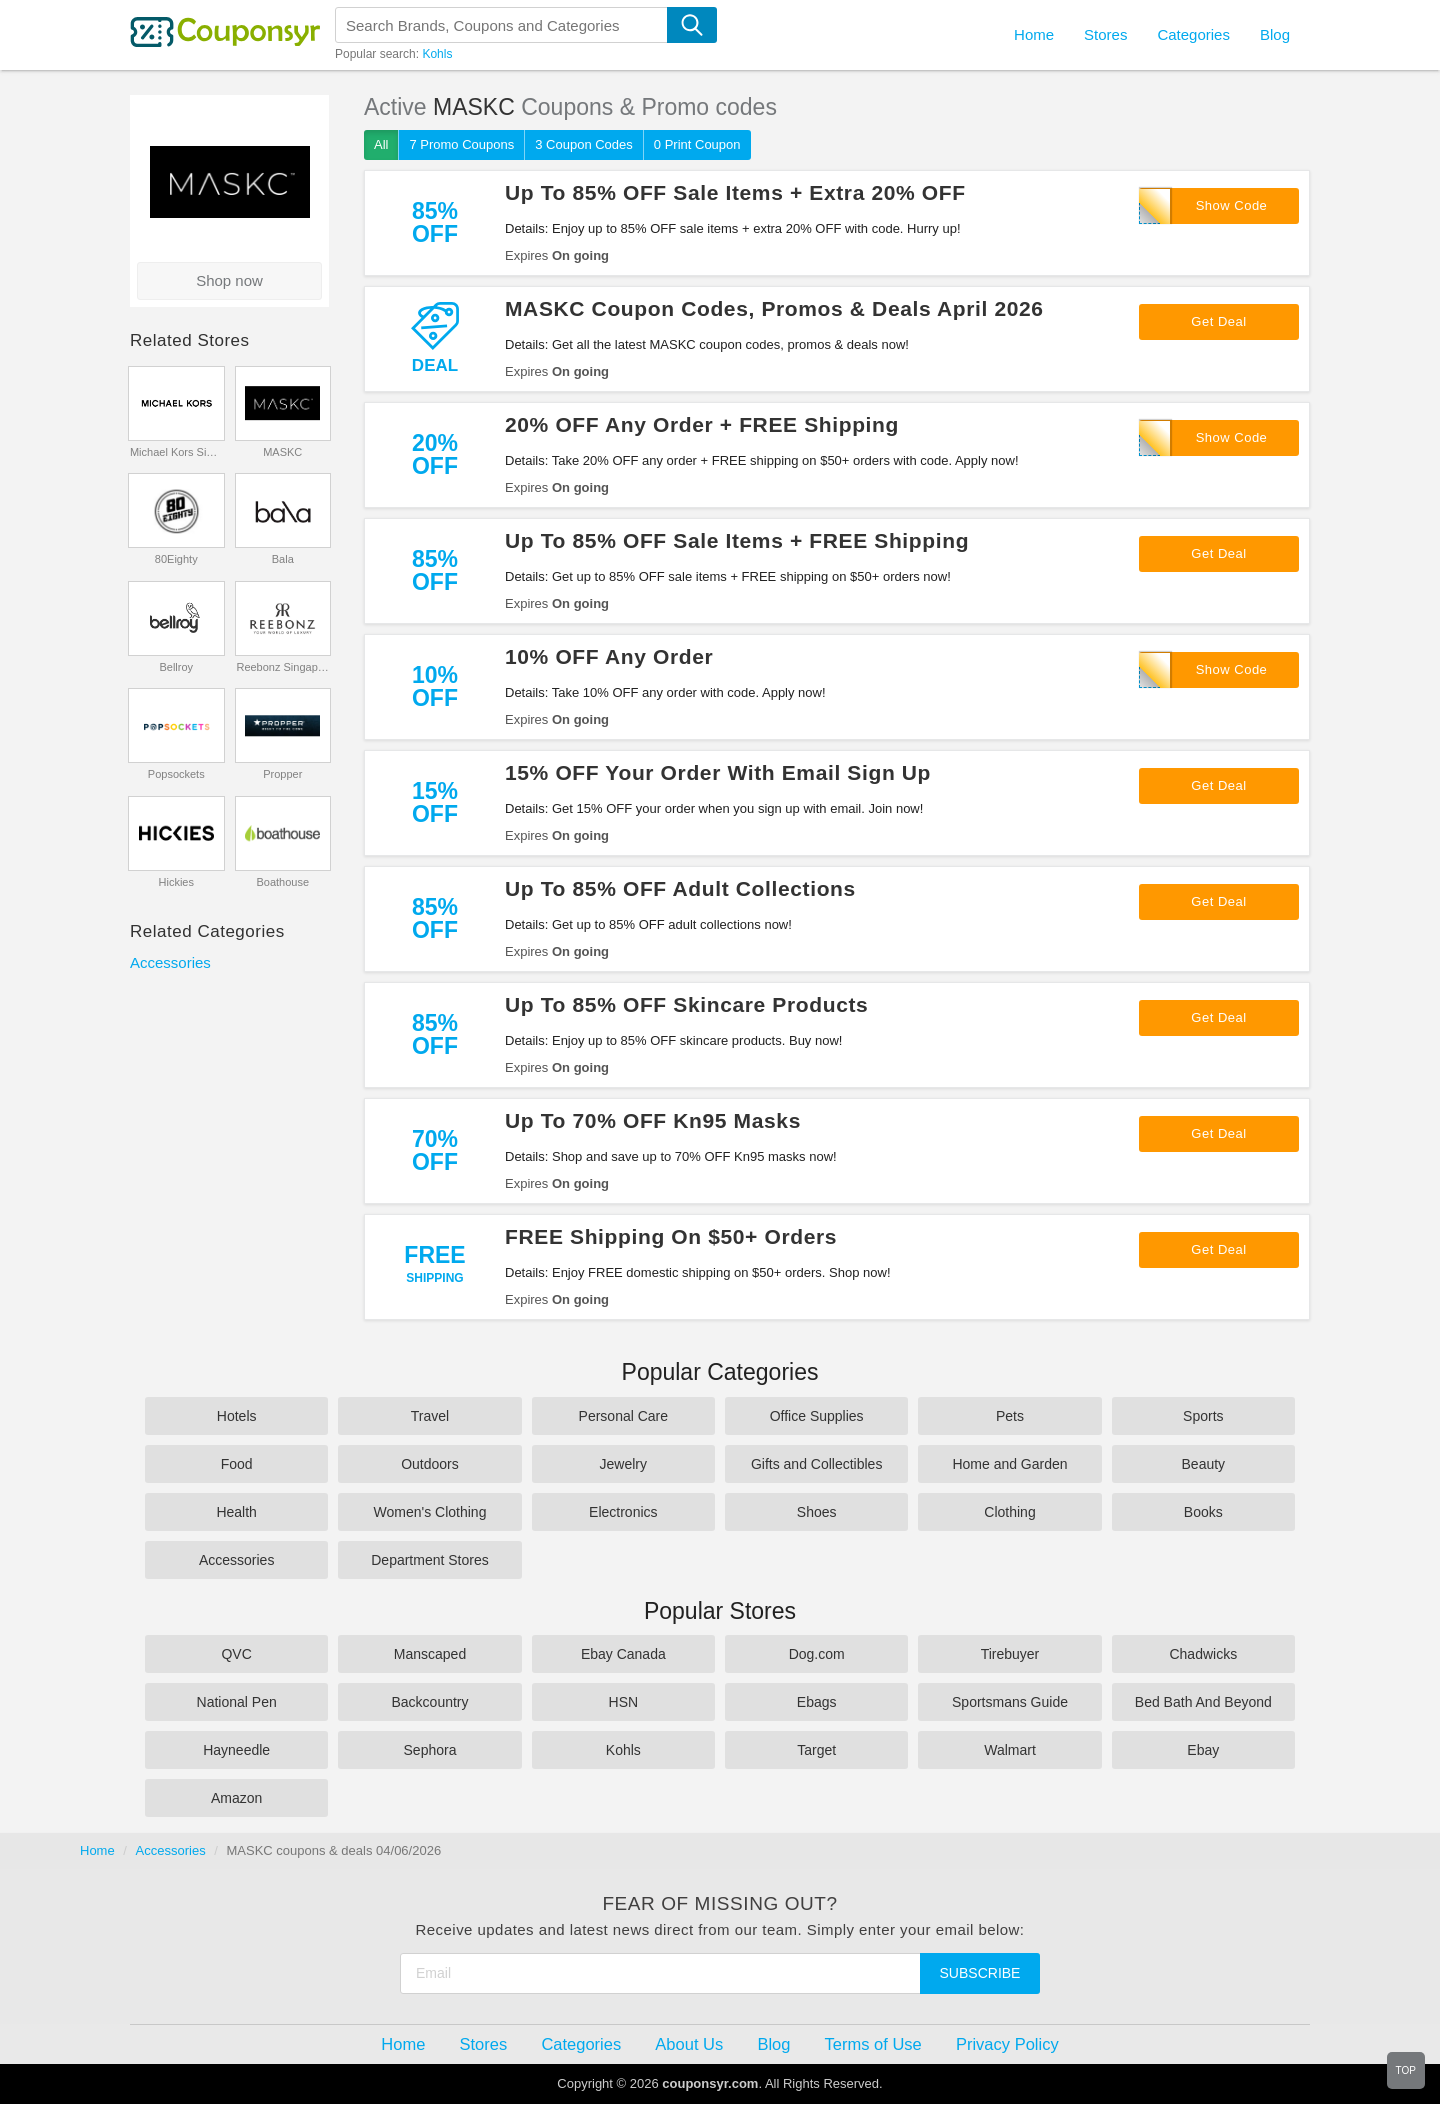 The image size is (1440, 2104). What do you see at coordinates (1010, 1750) in the screenshot?
I see `Walmart` at bounding box center [1010, 1750].